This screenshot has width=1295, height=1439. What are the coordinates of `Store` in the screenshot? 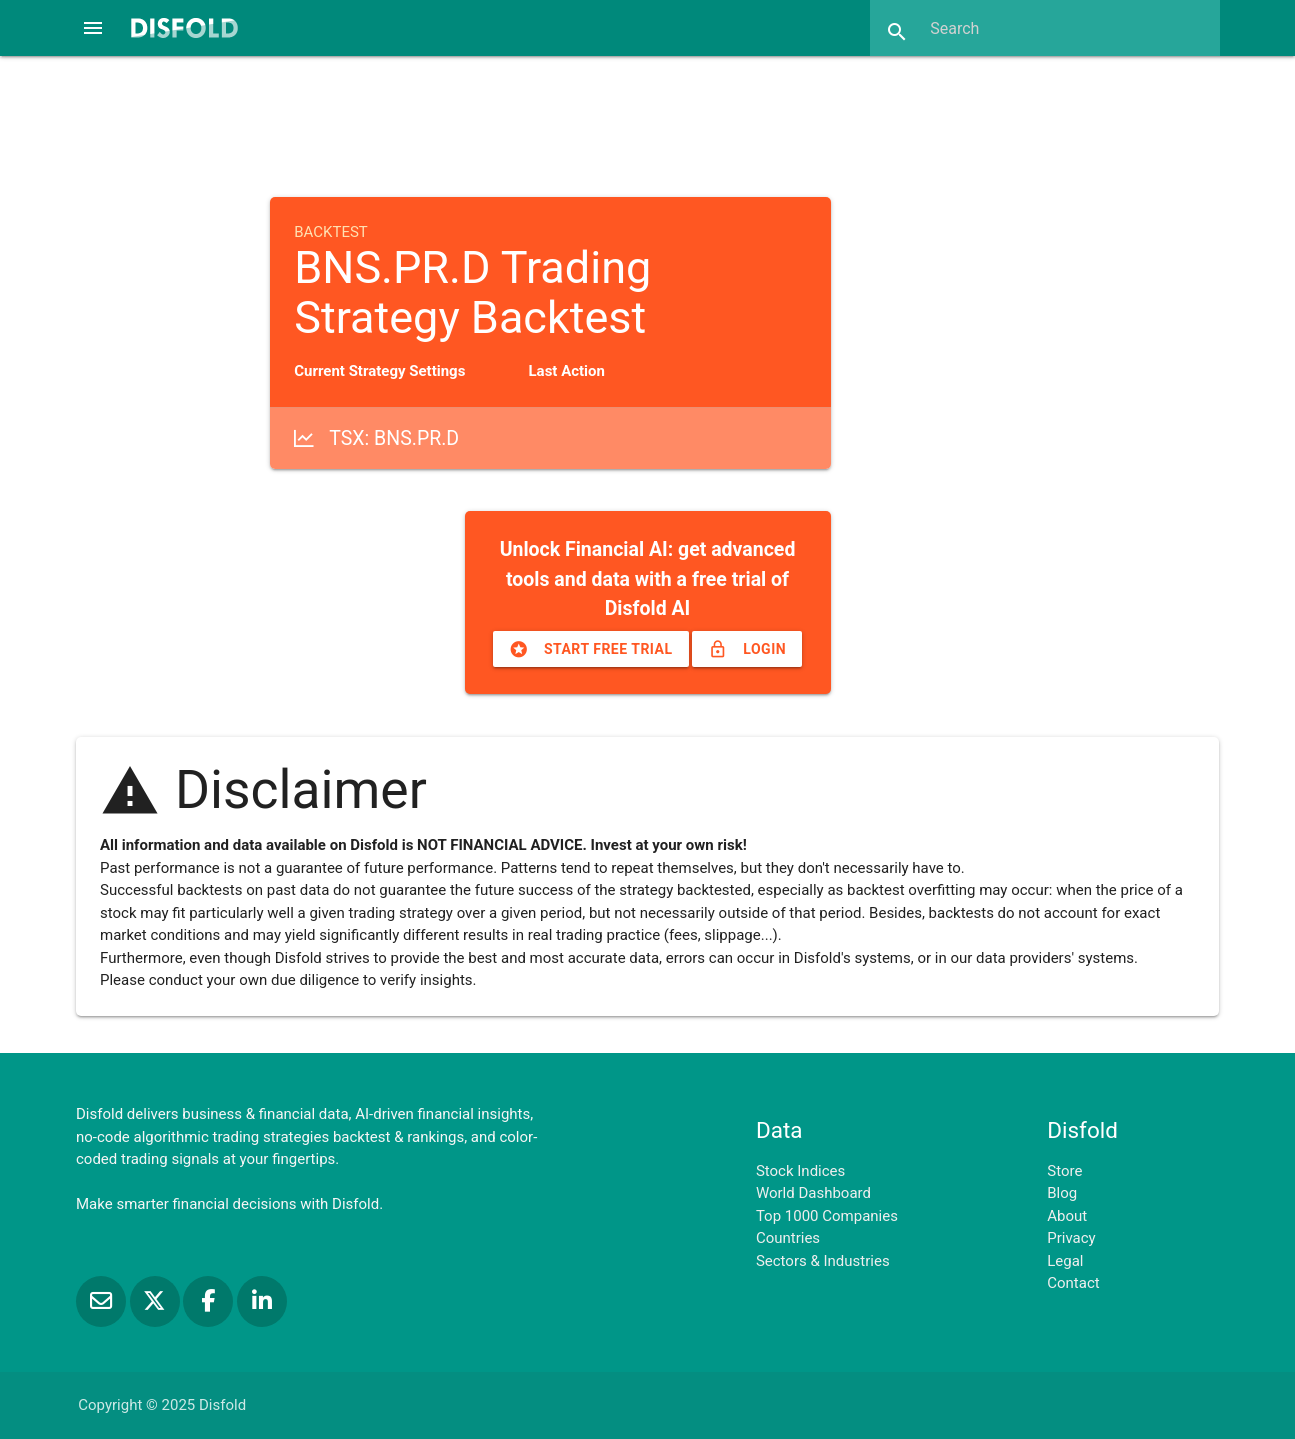 It's located at (1064, 1171).